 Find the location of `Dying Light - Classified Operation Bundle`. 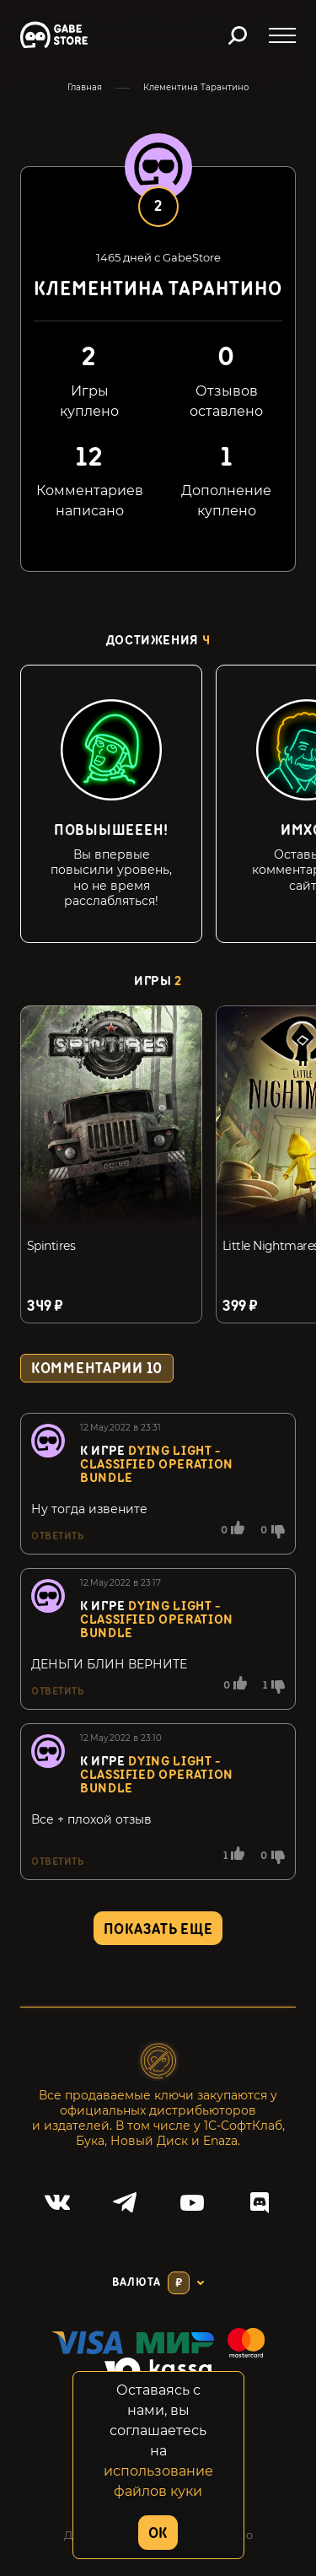

Dying Light - Classified Operation Bundle is located at coordinates (156, 1464).